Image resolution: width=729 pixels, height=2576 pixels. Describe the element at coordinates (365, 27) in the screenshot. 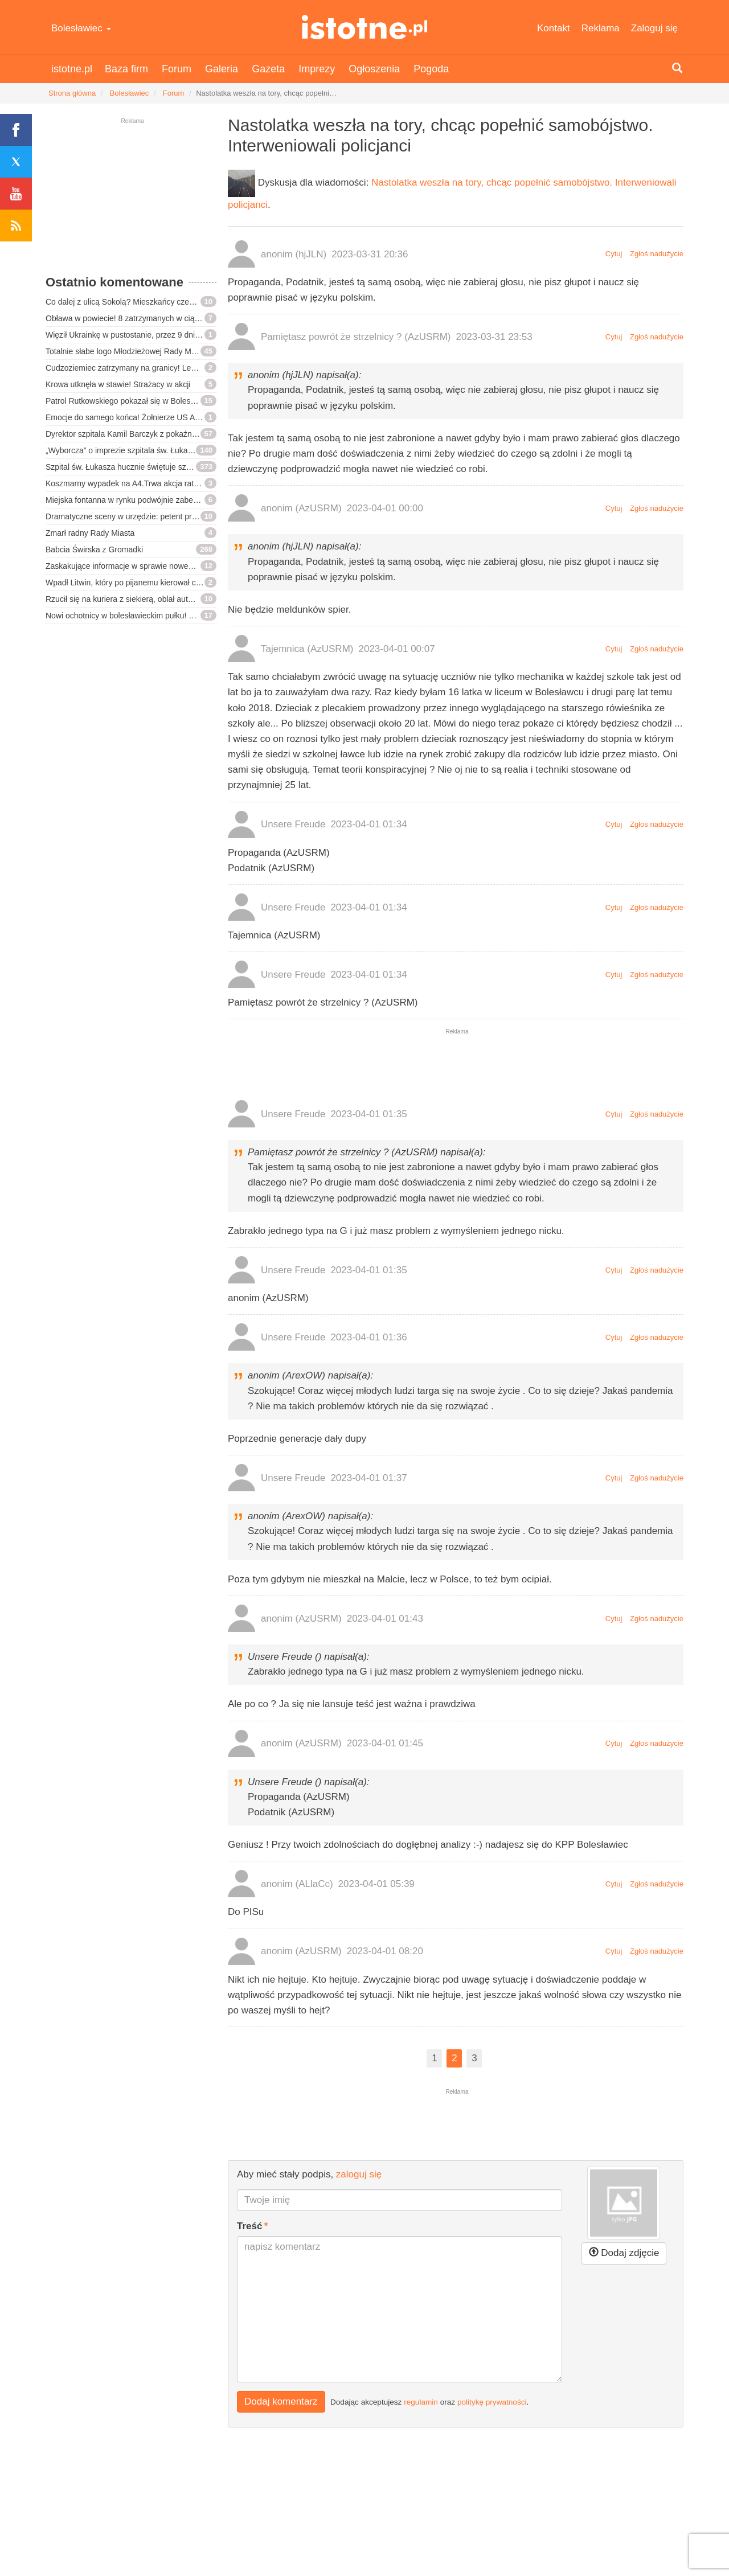

I see `istotne.pl` at that location.